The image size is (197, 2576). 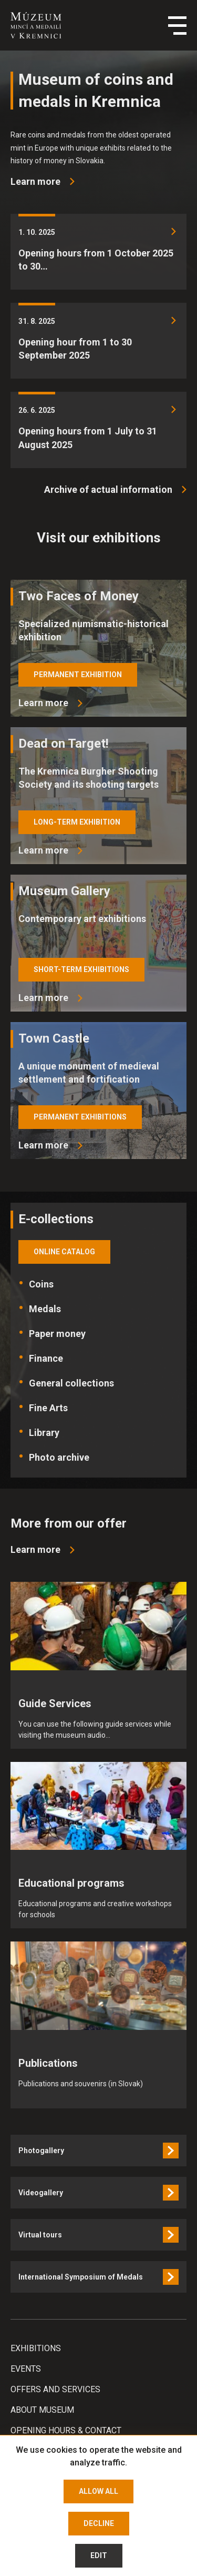 I want to click on Decline, so click(x=99, y=2523).